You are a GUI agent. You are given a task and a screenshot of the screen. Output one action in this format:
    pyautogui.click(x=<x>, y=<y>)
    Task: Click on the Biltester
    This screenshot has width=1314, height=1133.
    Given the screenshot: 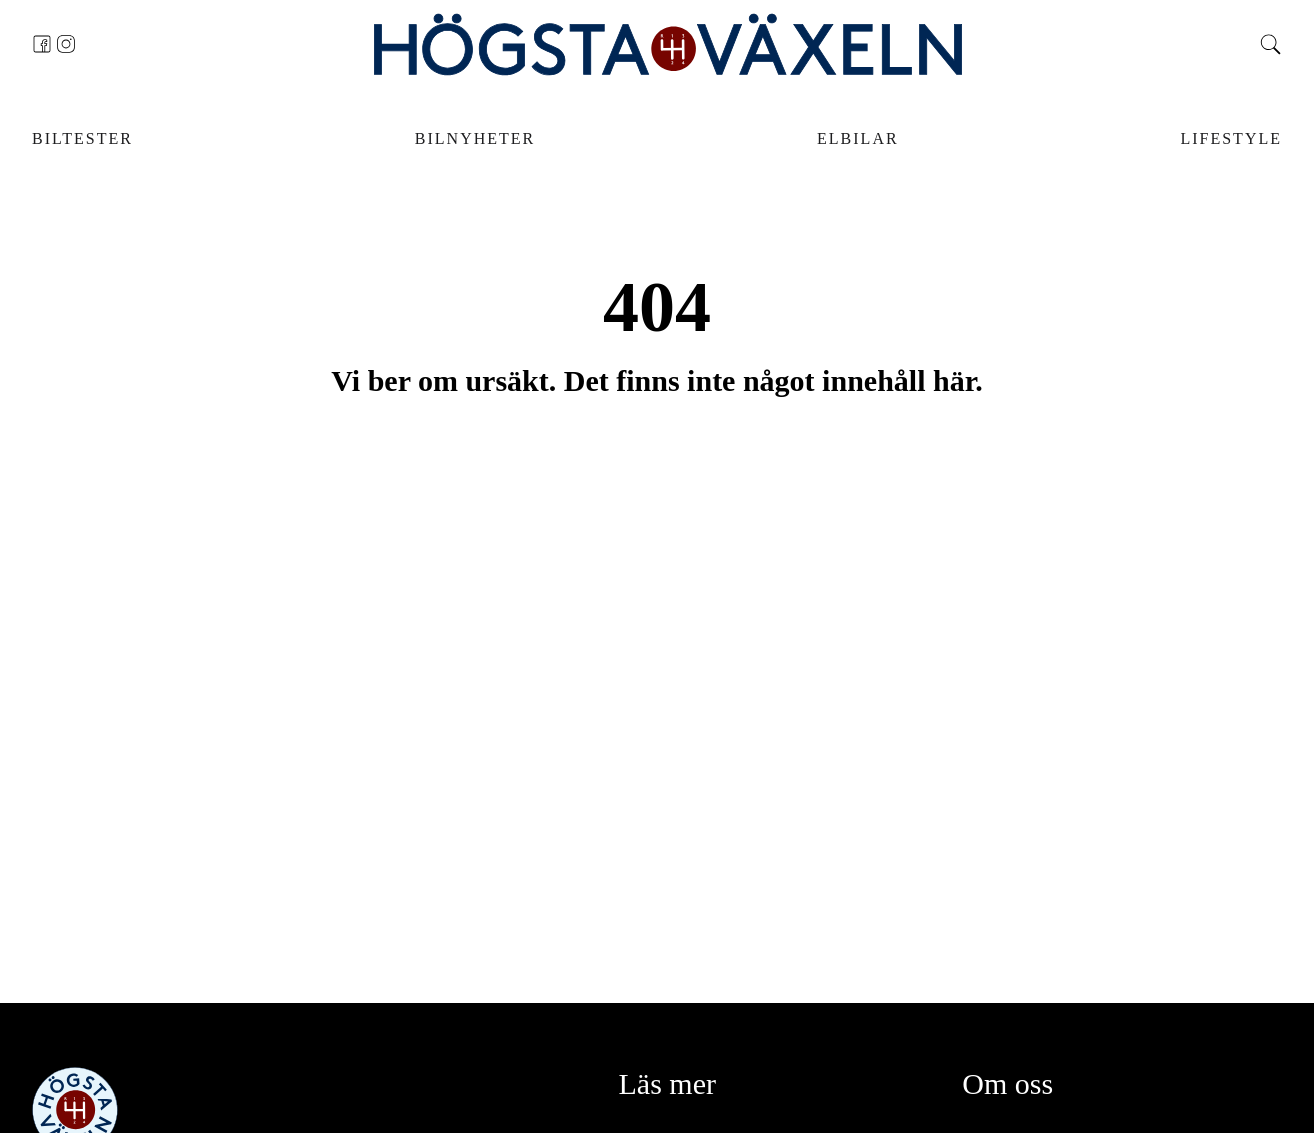 What is the action you would take?
    pyautogui.click(x=82, y=138)
    